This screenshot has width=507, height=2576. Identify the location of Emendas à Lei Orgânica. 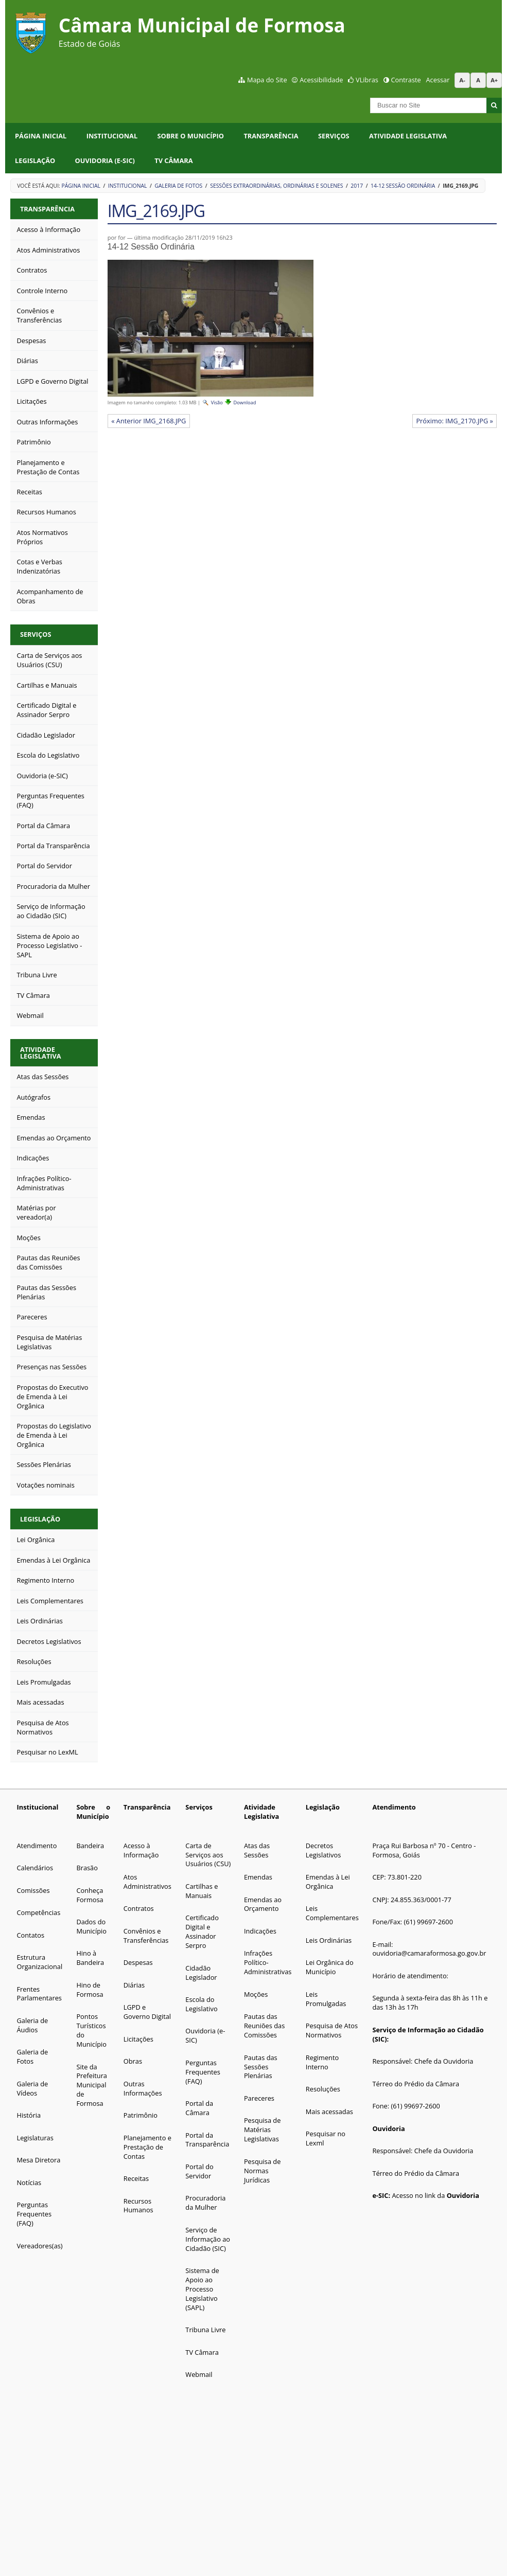
(328, 1881).